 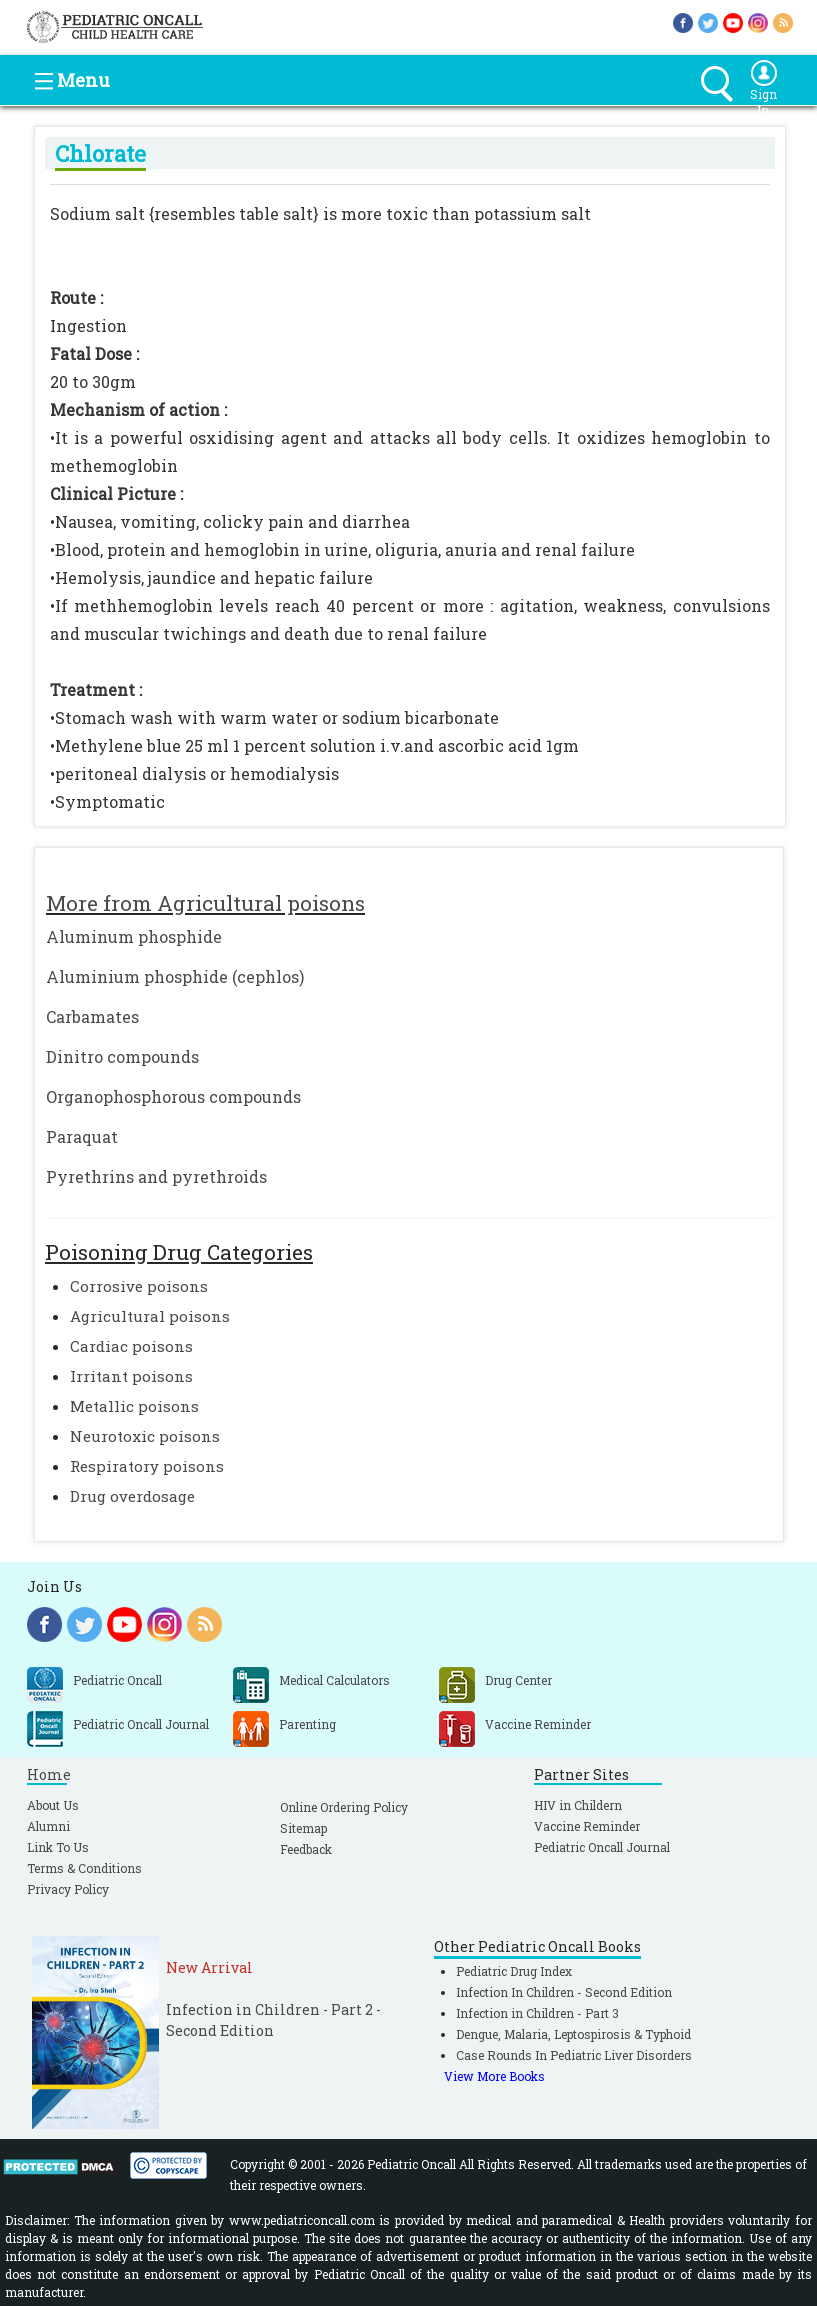 I want to click on View More Books, so click(x=494, y=2076).